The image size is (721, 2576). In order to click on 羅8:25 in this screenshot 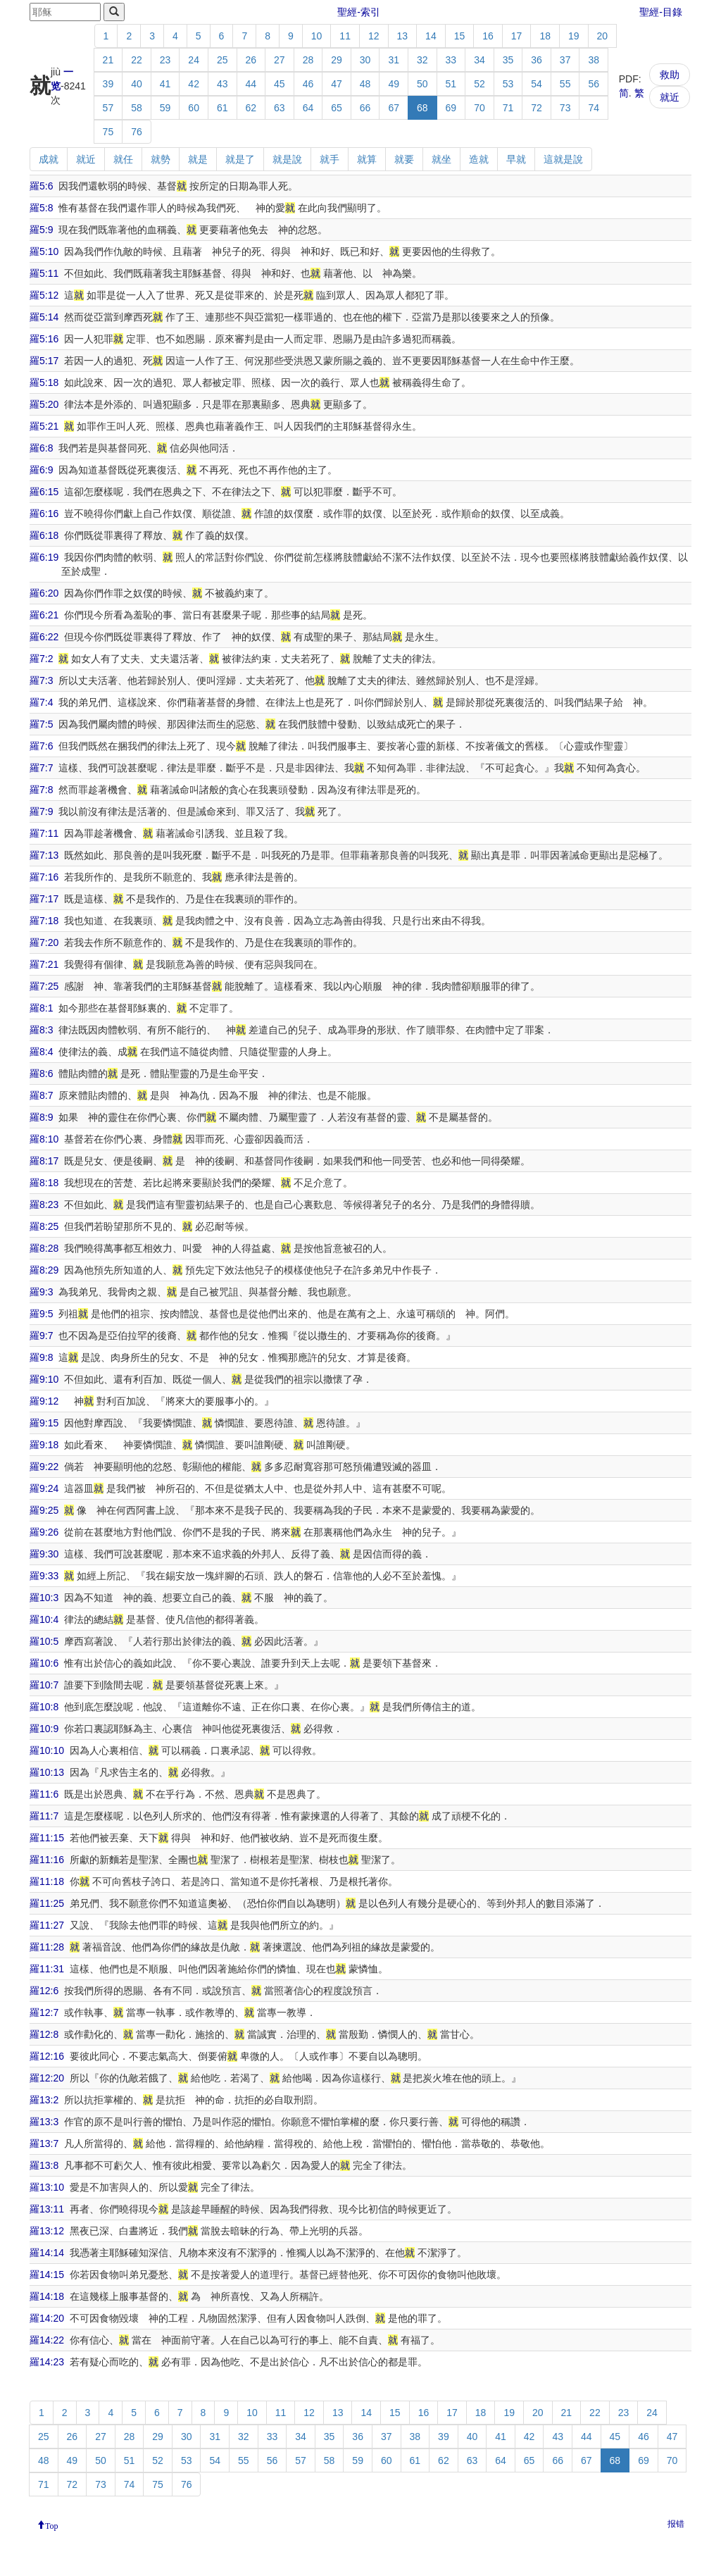, I will do `click(44, 1226)`.